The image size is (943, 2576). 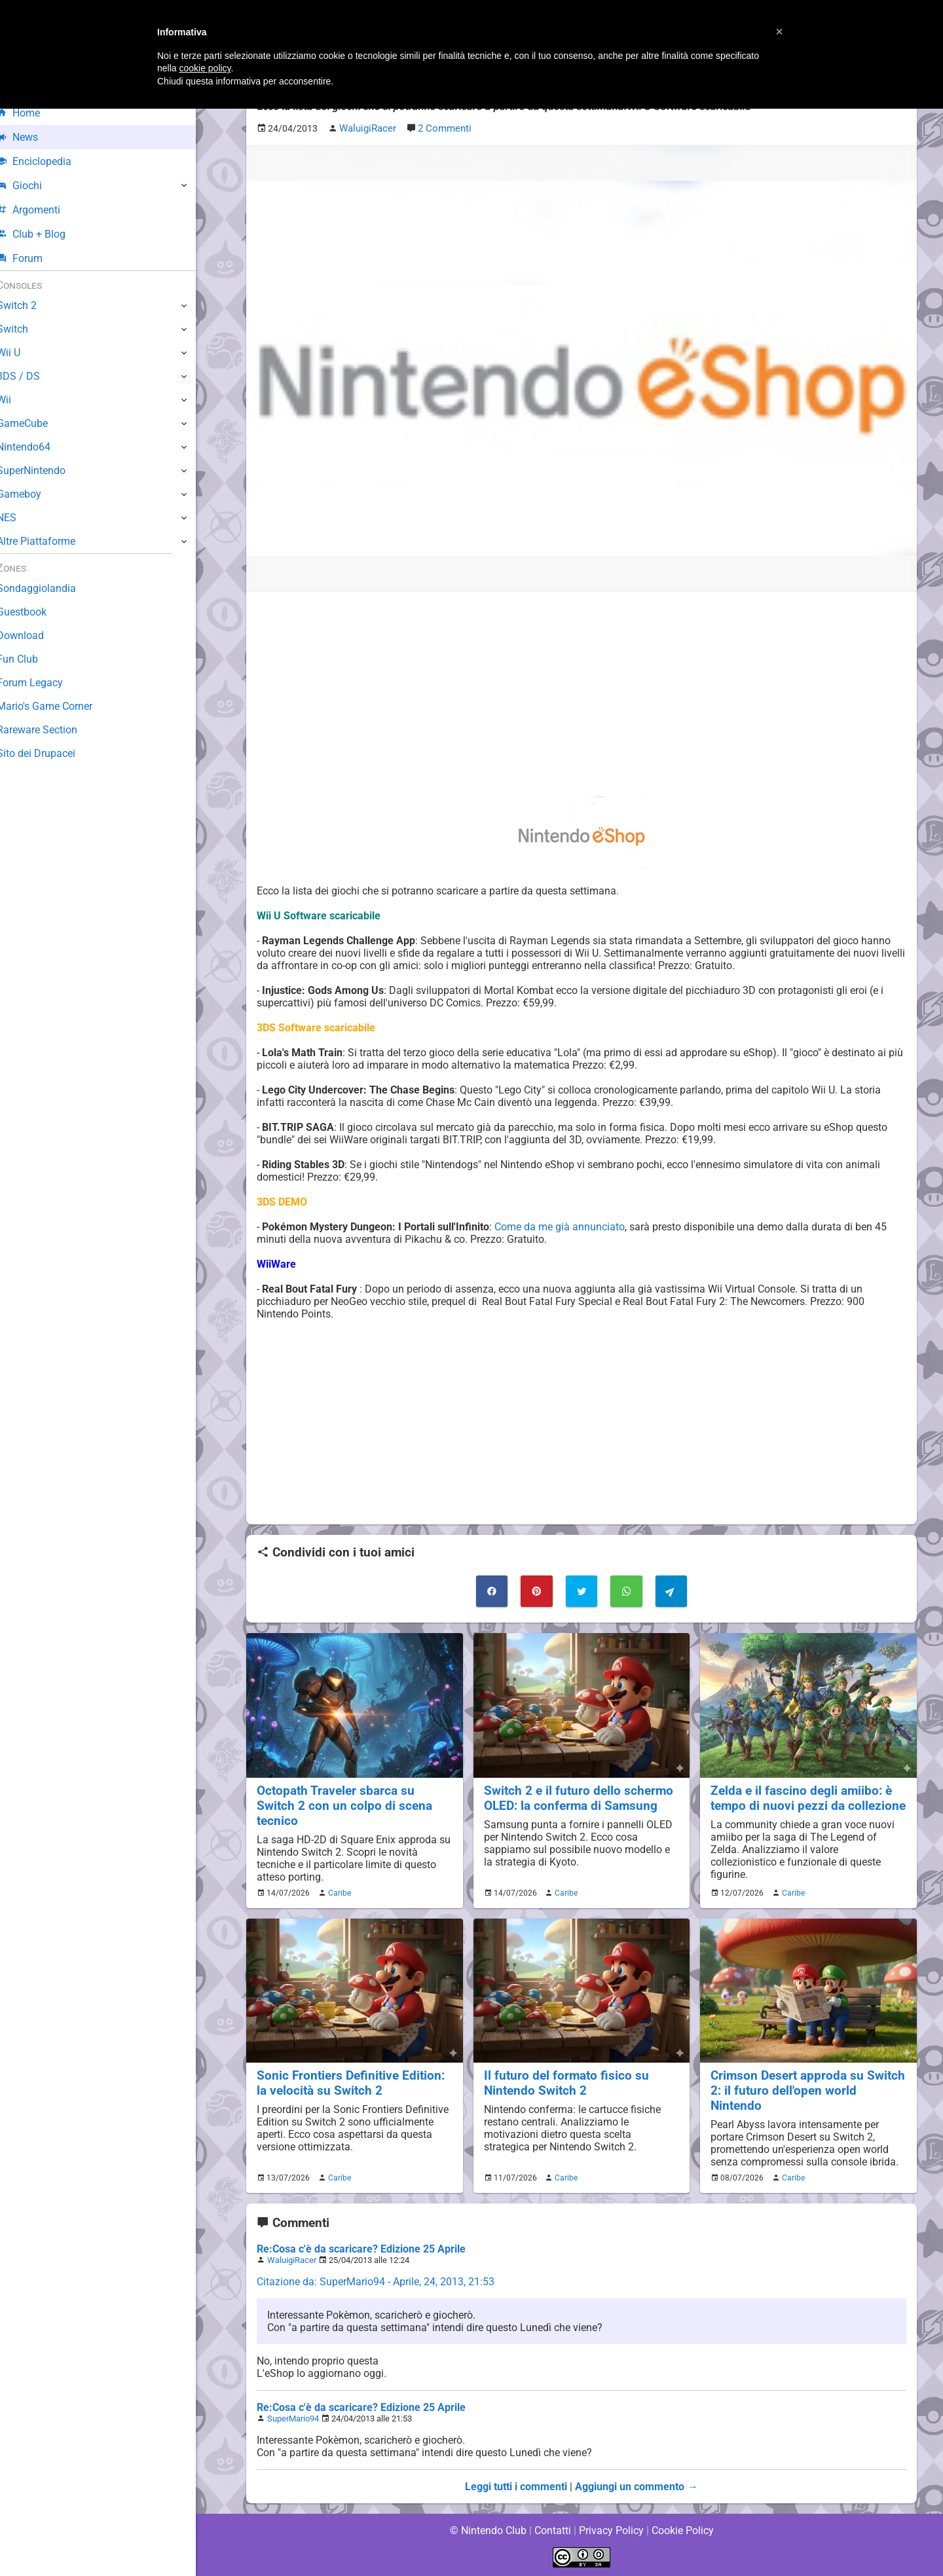 I want to click on Forum, so click(x=33, y=258).